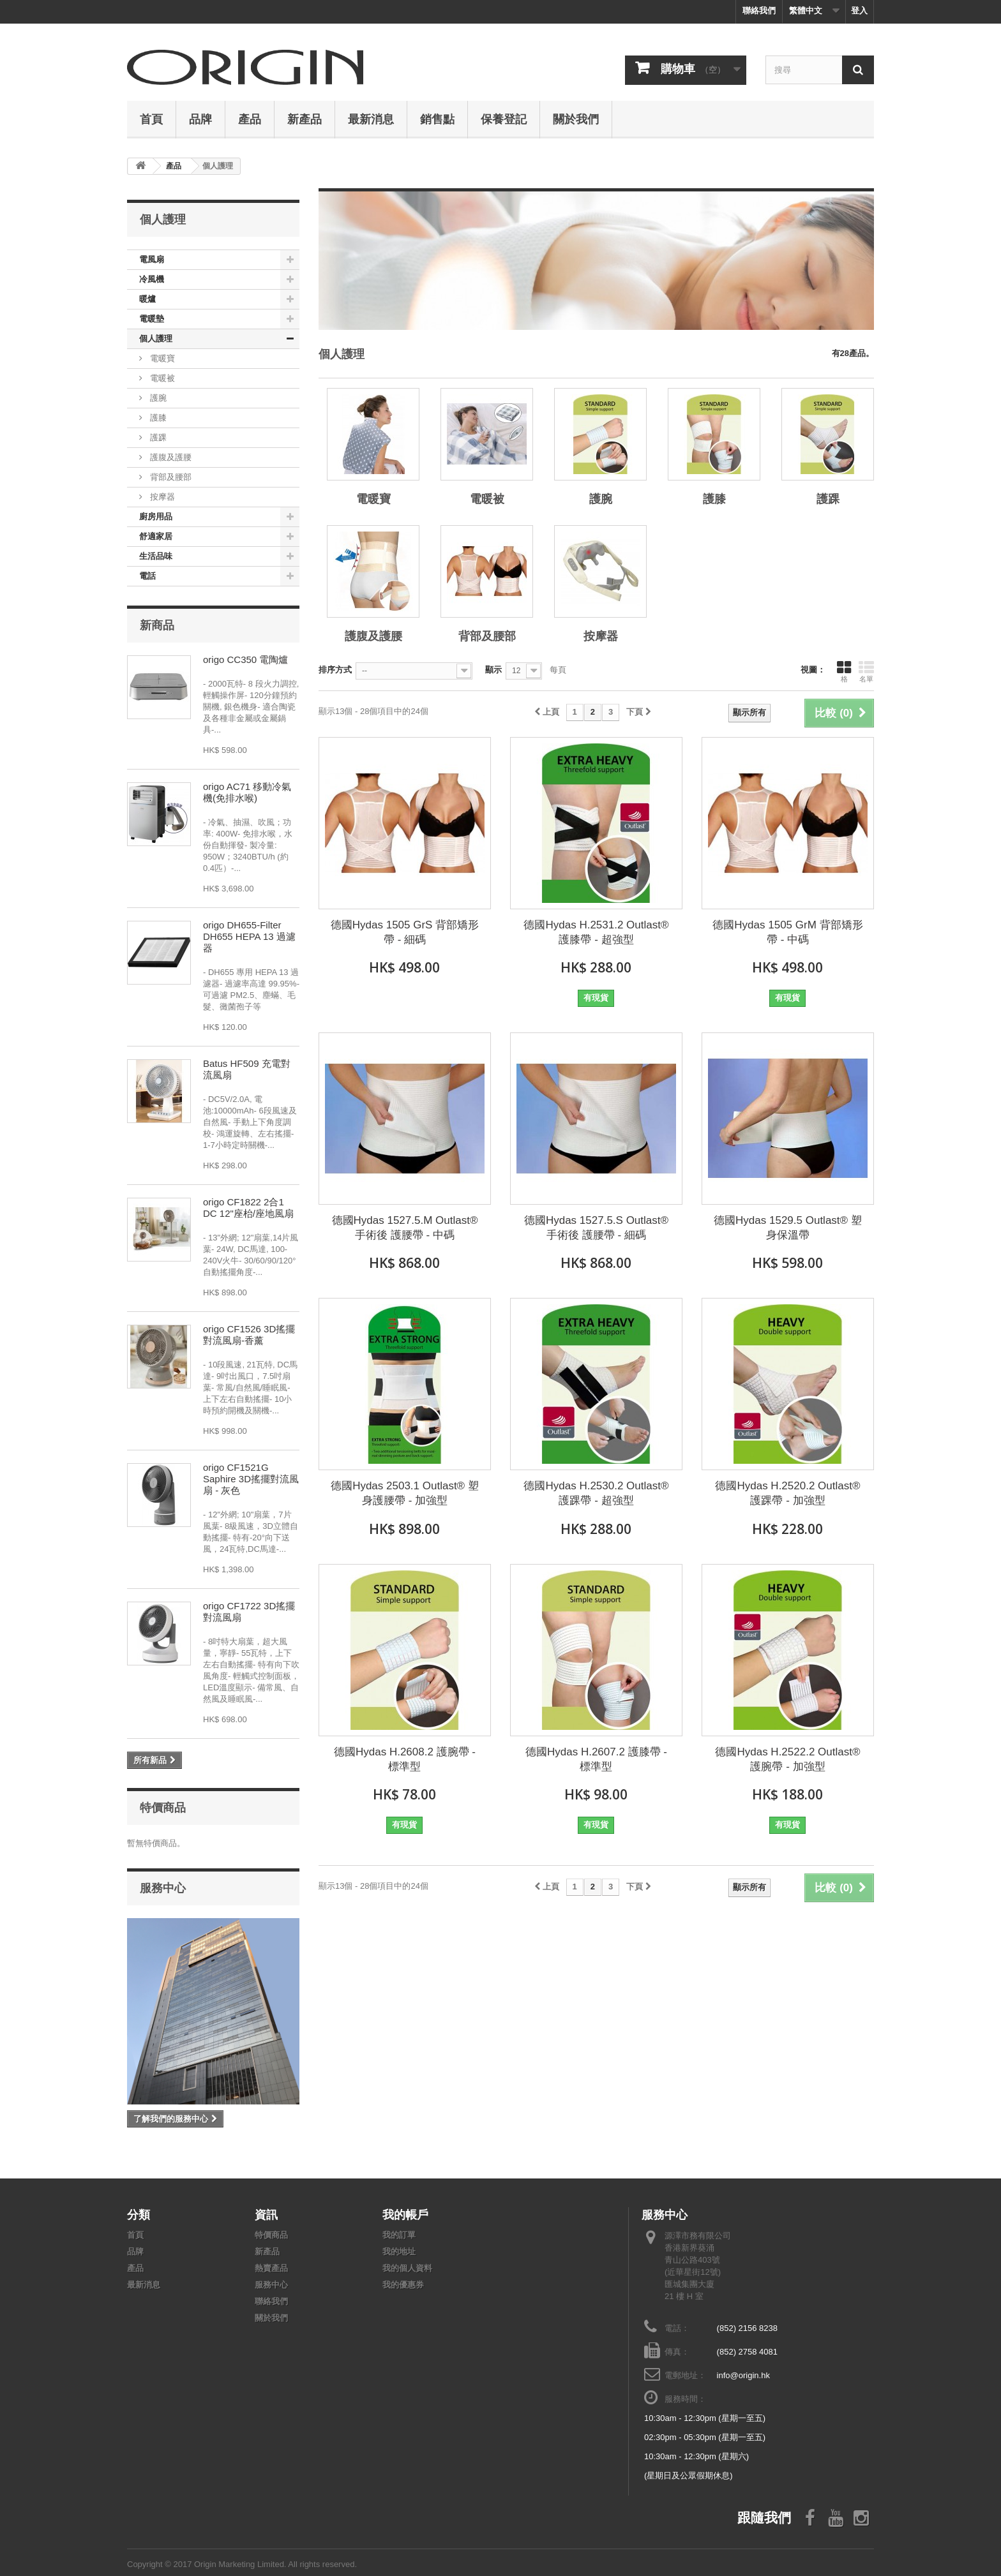 The height and width of the screenshot is (2576, 1001). What do you see at coordinates (271, 2268) in the screenshot?
I see `熱賣產品` at bounding box center [271, 2268].